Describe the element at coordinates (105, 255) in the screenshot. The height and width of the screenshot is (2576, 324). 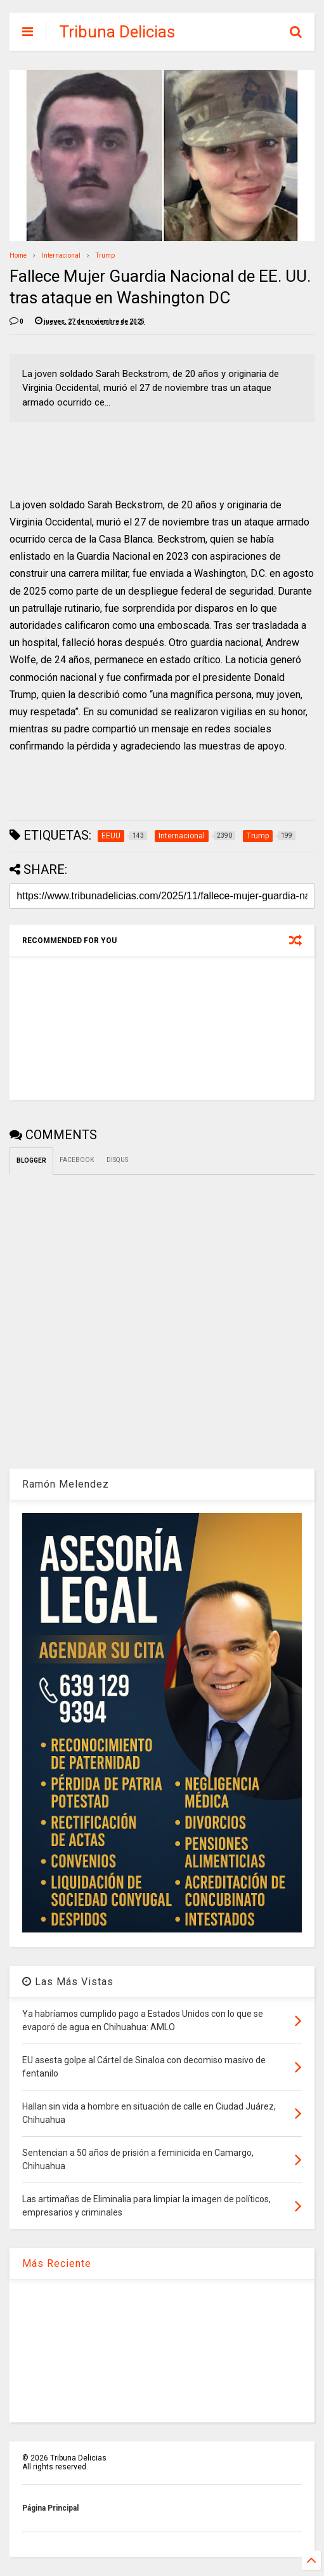
I see `Trump` at that location.